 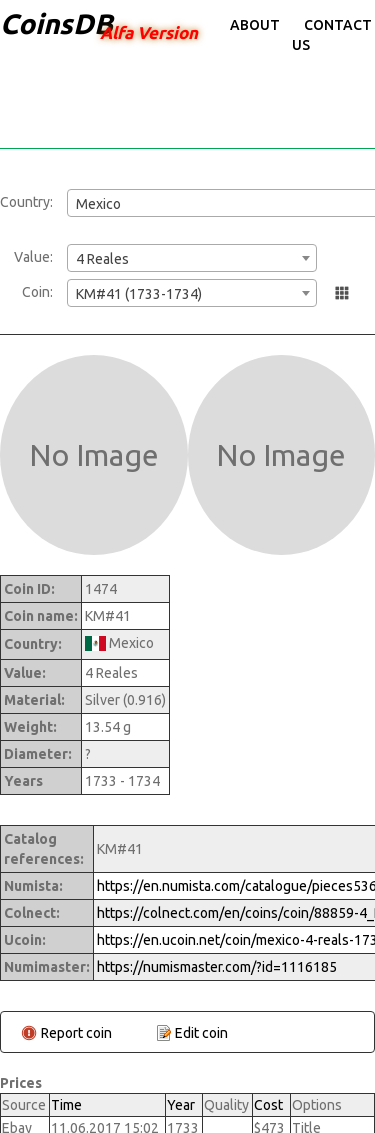 I want to click on Report coin, so click(x=76, y=1033).